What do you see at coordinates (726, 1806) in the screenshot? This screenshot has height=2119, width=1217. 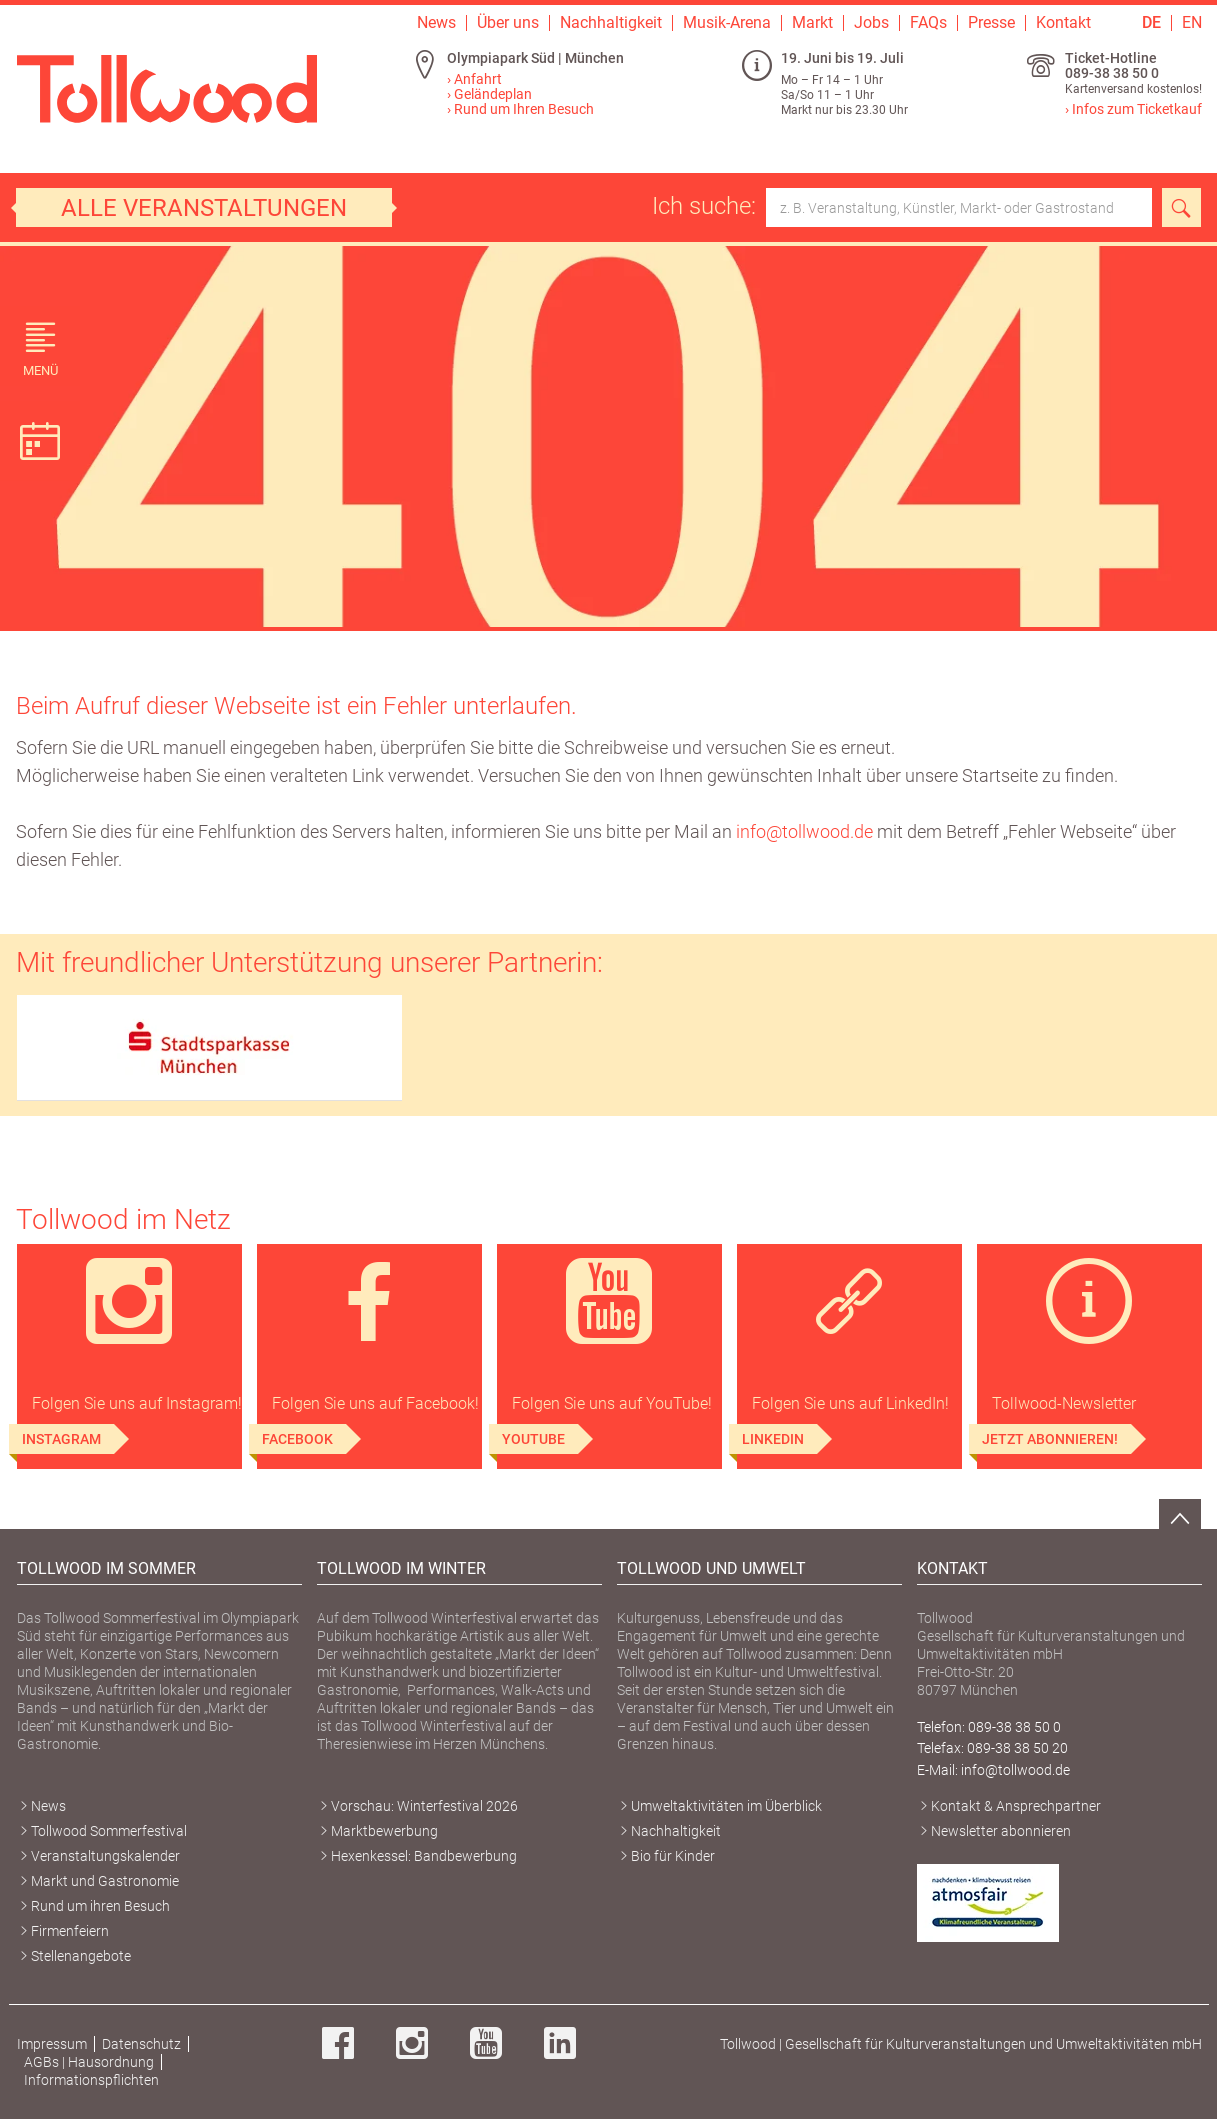 I see `Umweltaktivitäten im Überblick` at bounding box center [726, 1806].